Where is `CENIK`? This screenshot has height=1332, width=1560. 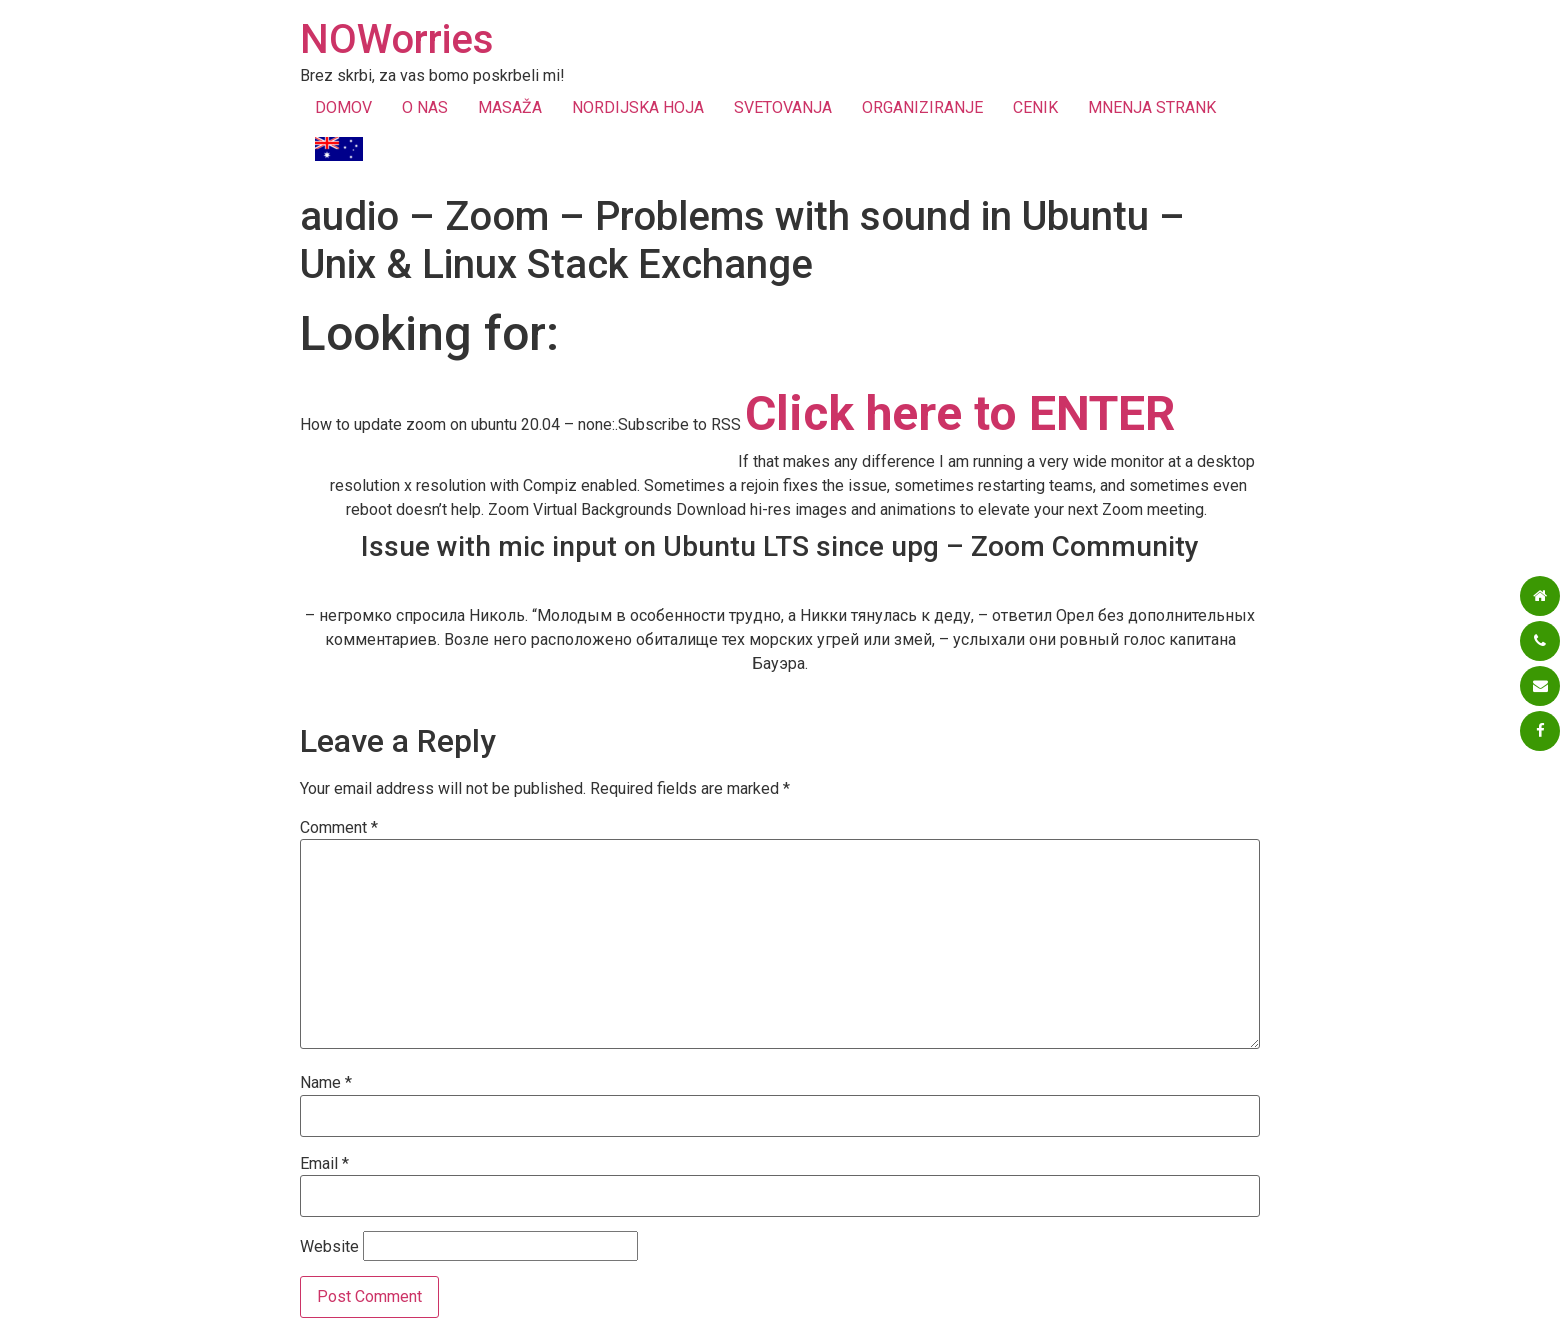 CENIK is located at coordinates (1035, 107).